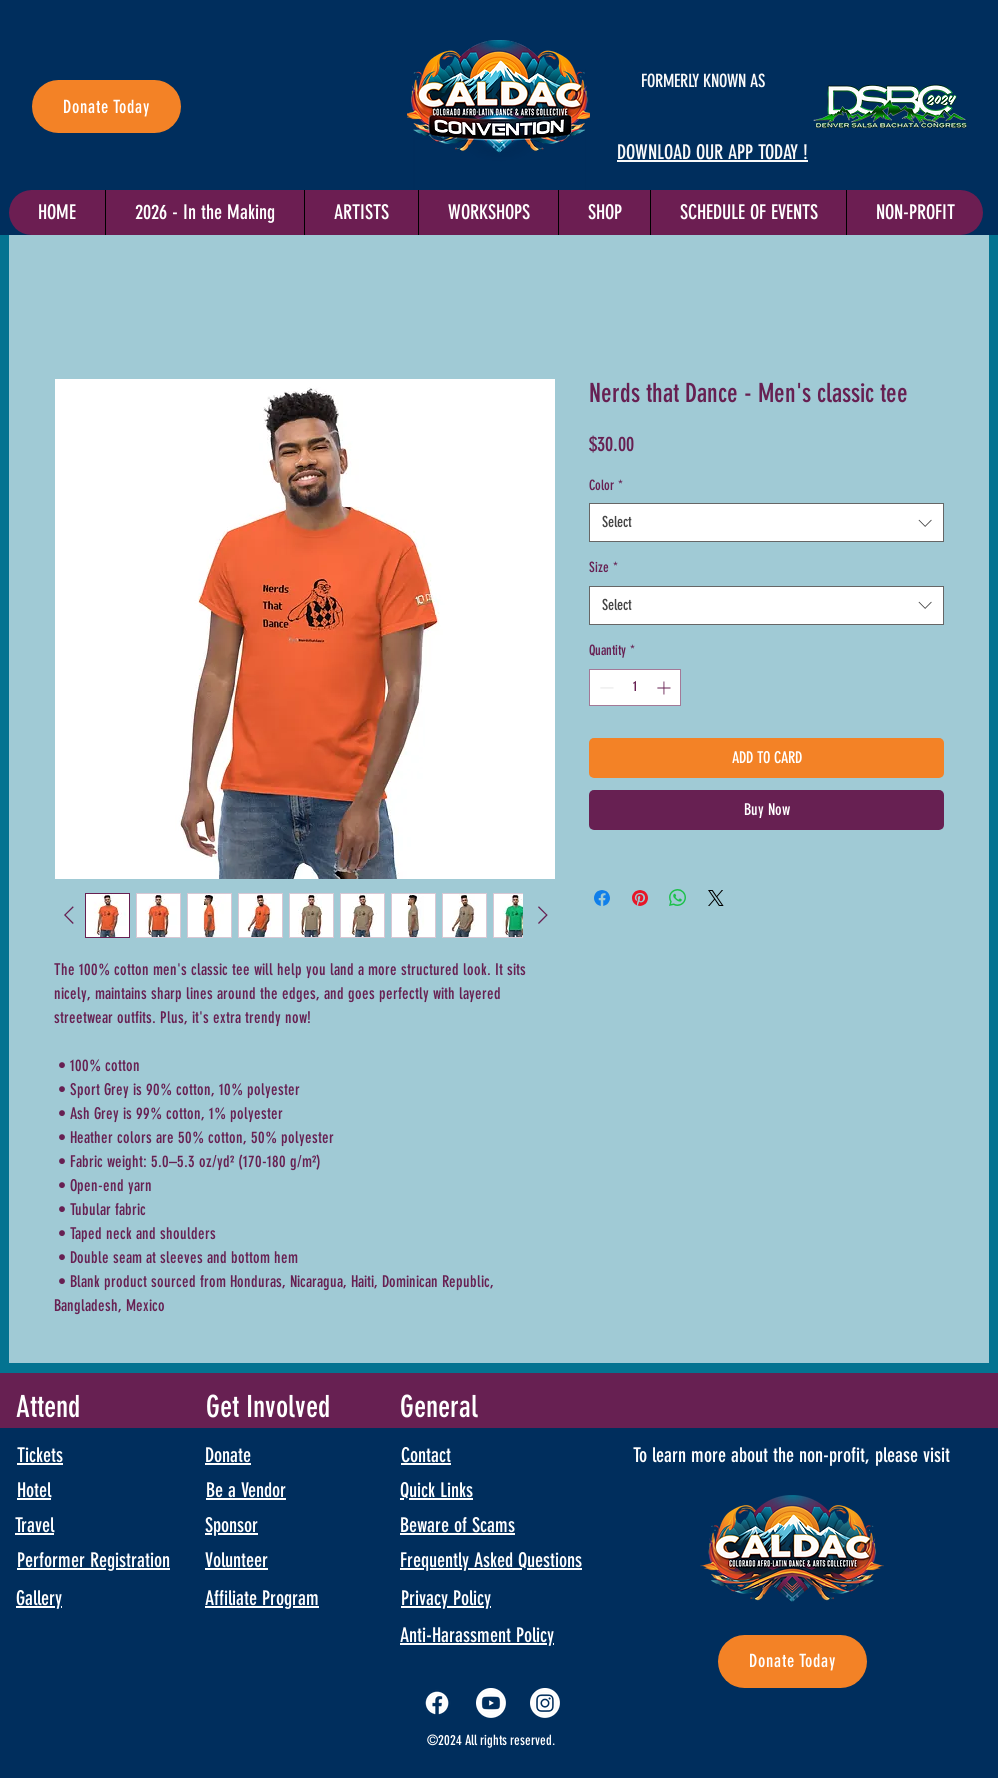  Describe the element at coordinates (606, 485) in the screenshot. I see `Color` at that location.